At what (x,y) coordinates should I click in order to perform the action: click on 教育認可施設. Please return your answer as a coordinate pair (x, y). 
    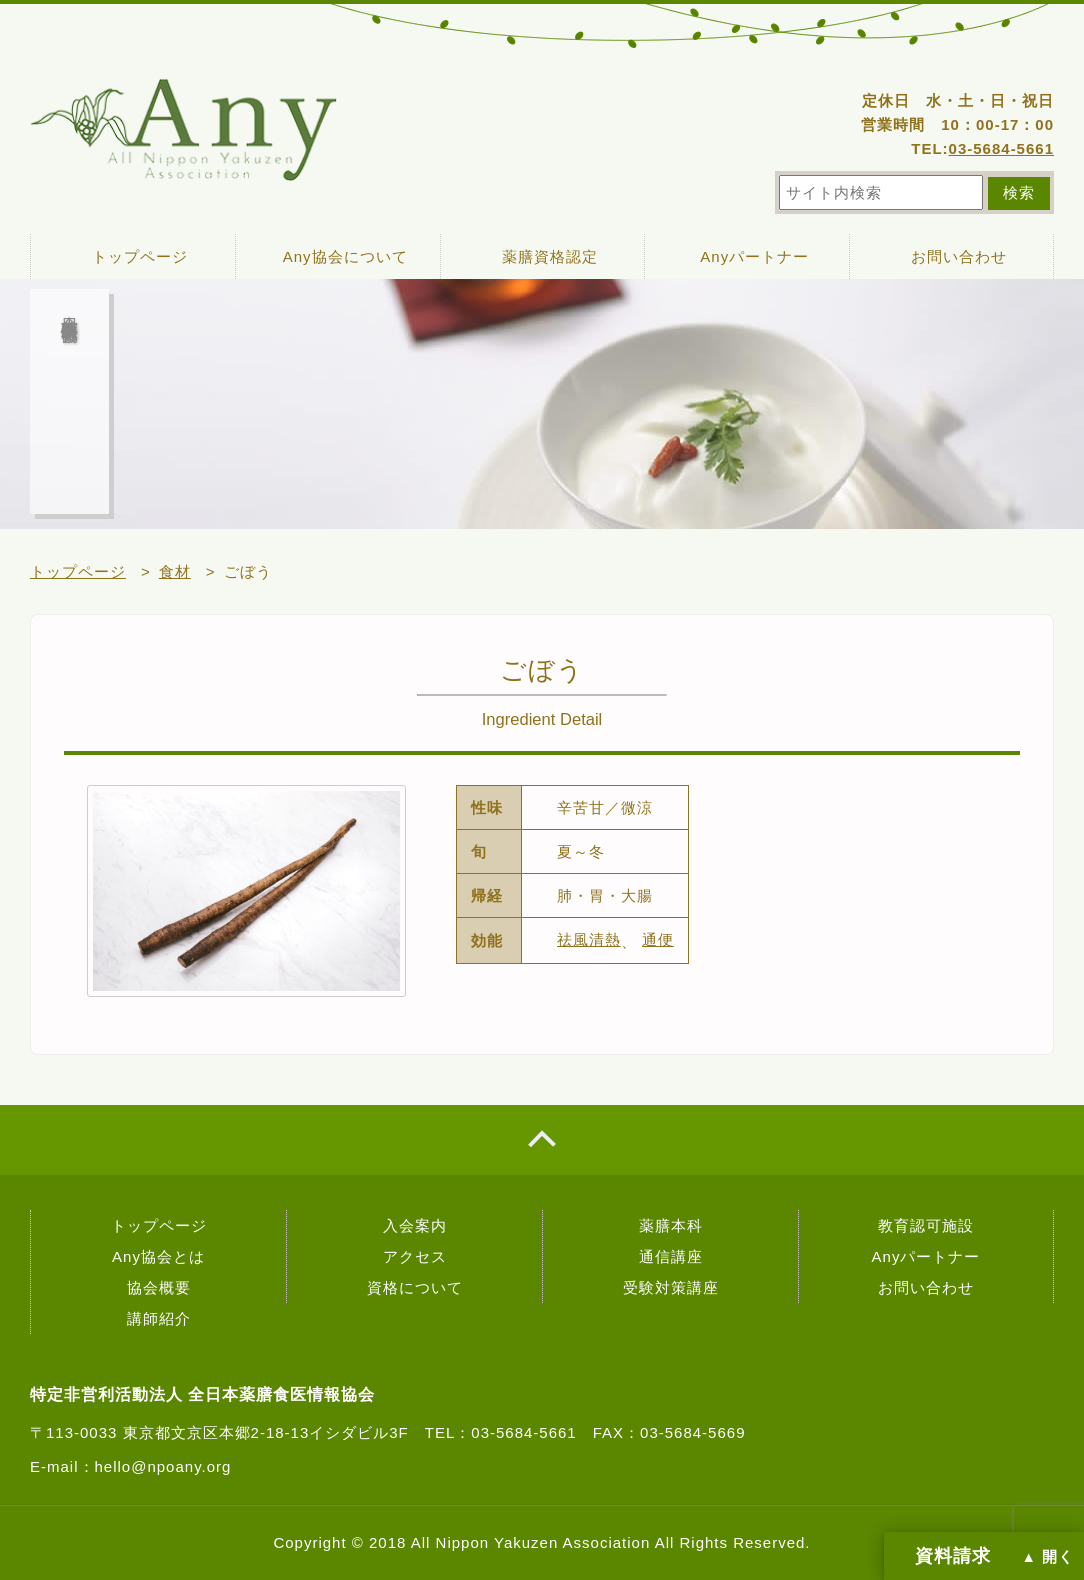
    Looking at the image, I should click on (926, 1225).